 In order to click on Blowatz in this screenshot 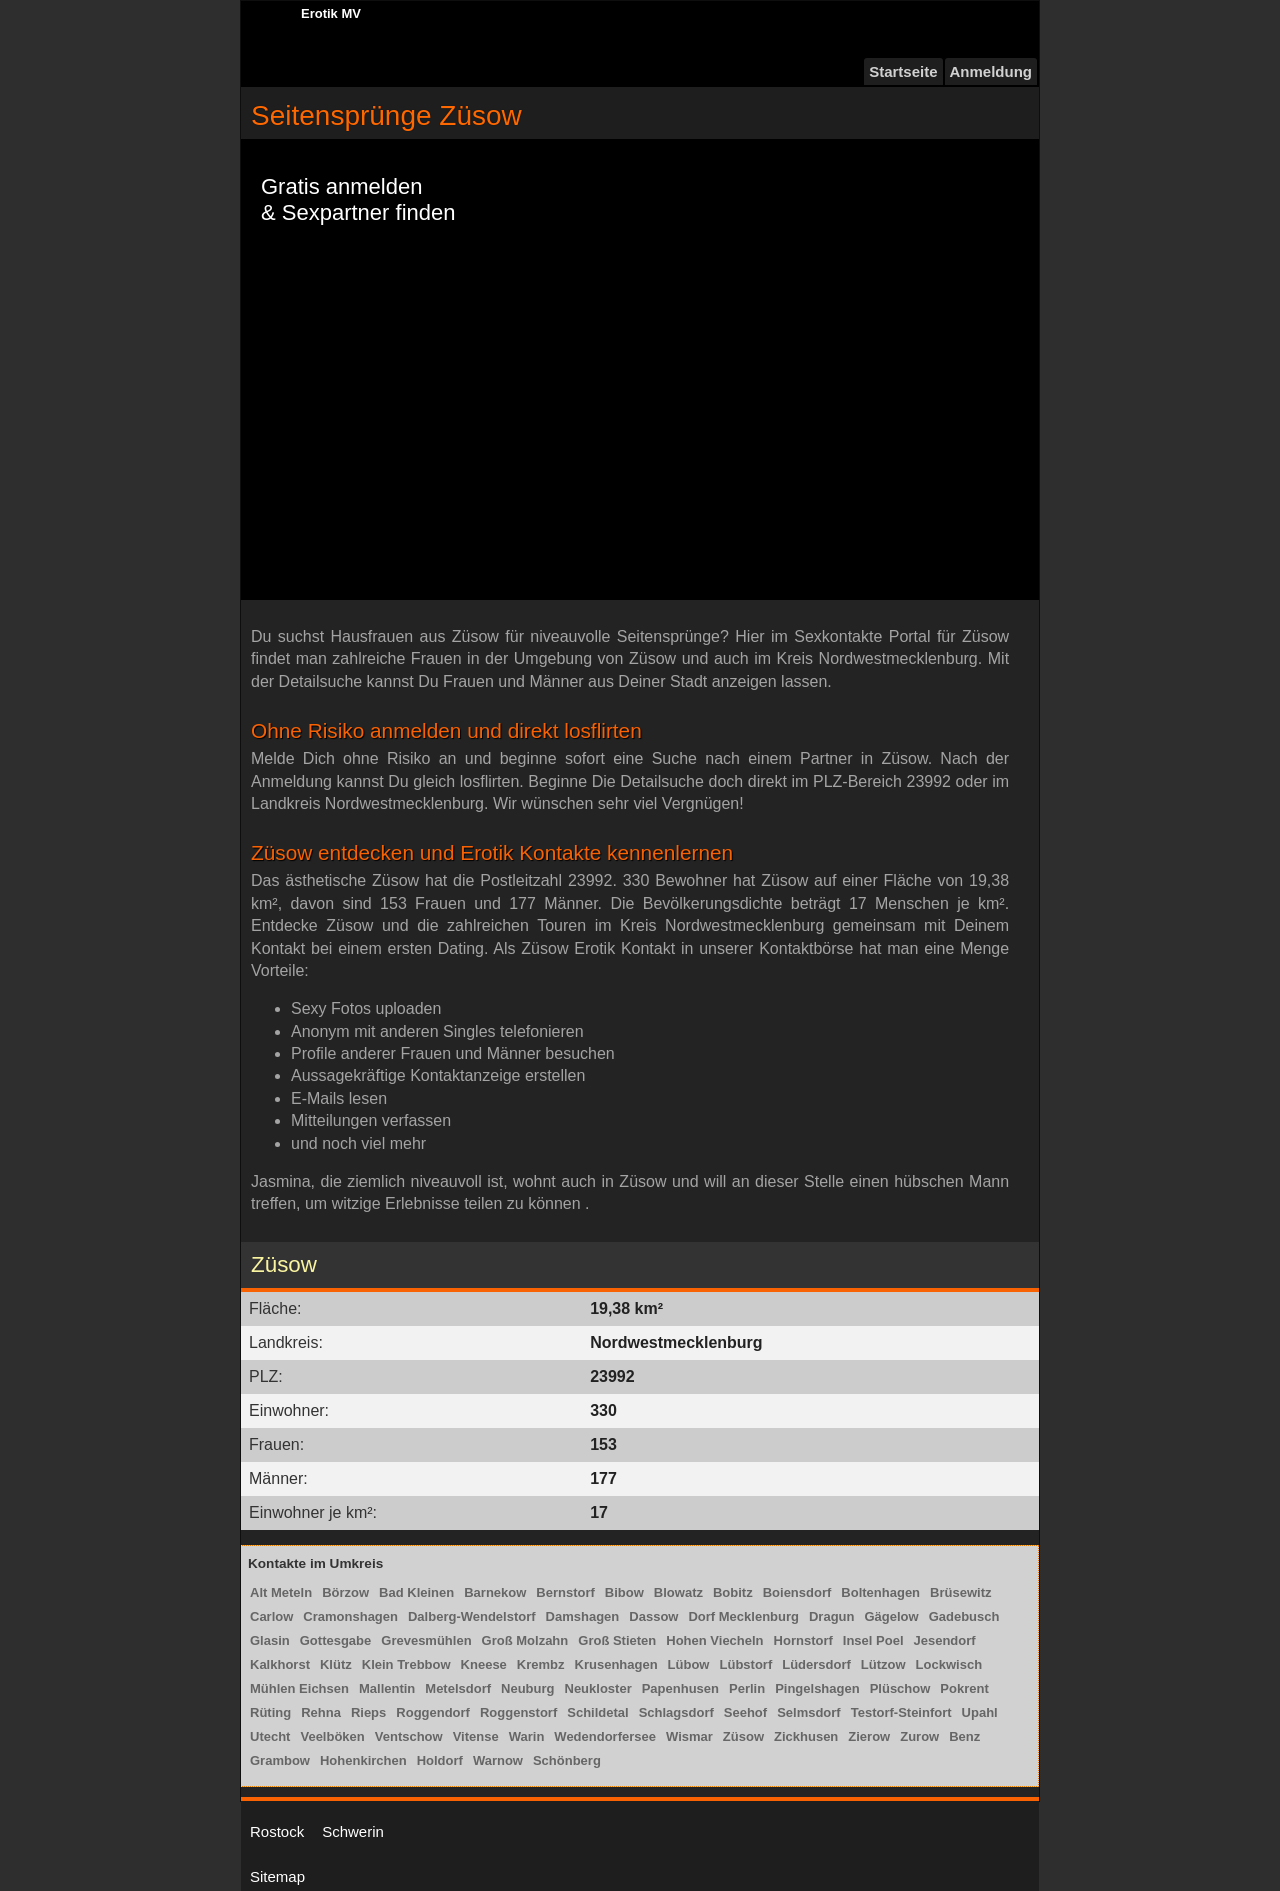, I will do `click(678, 1592)`.